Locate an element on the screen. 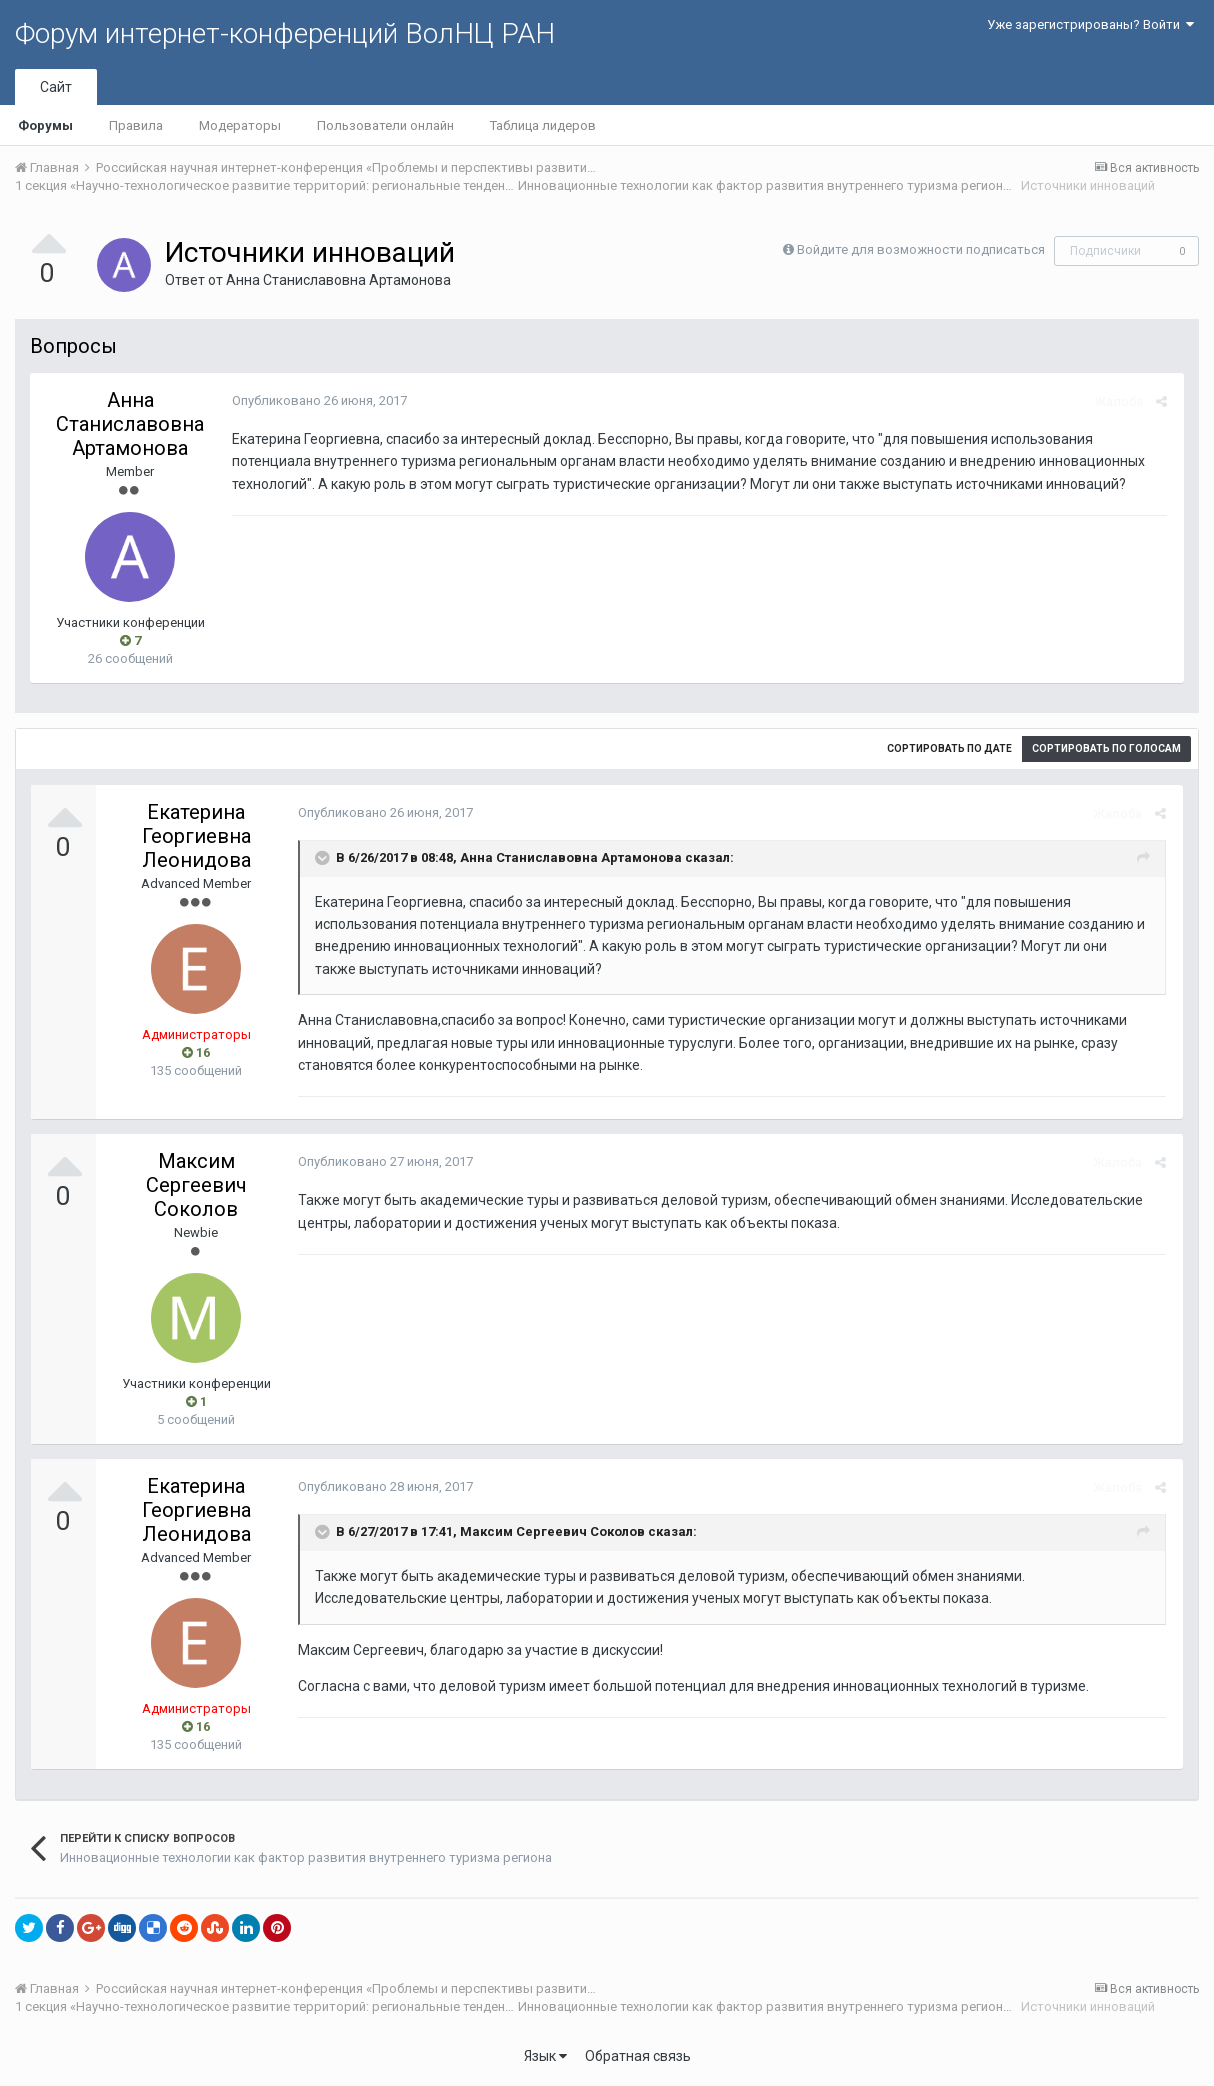  Форумы is located at coordinates (45, 125).